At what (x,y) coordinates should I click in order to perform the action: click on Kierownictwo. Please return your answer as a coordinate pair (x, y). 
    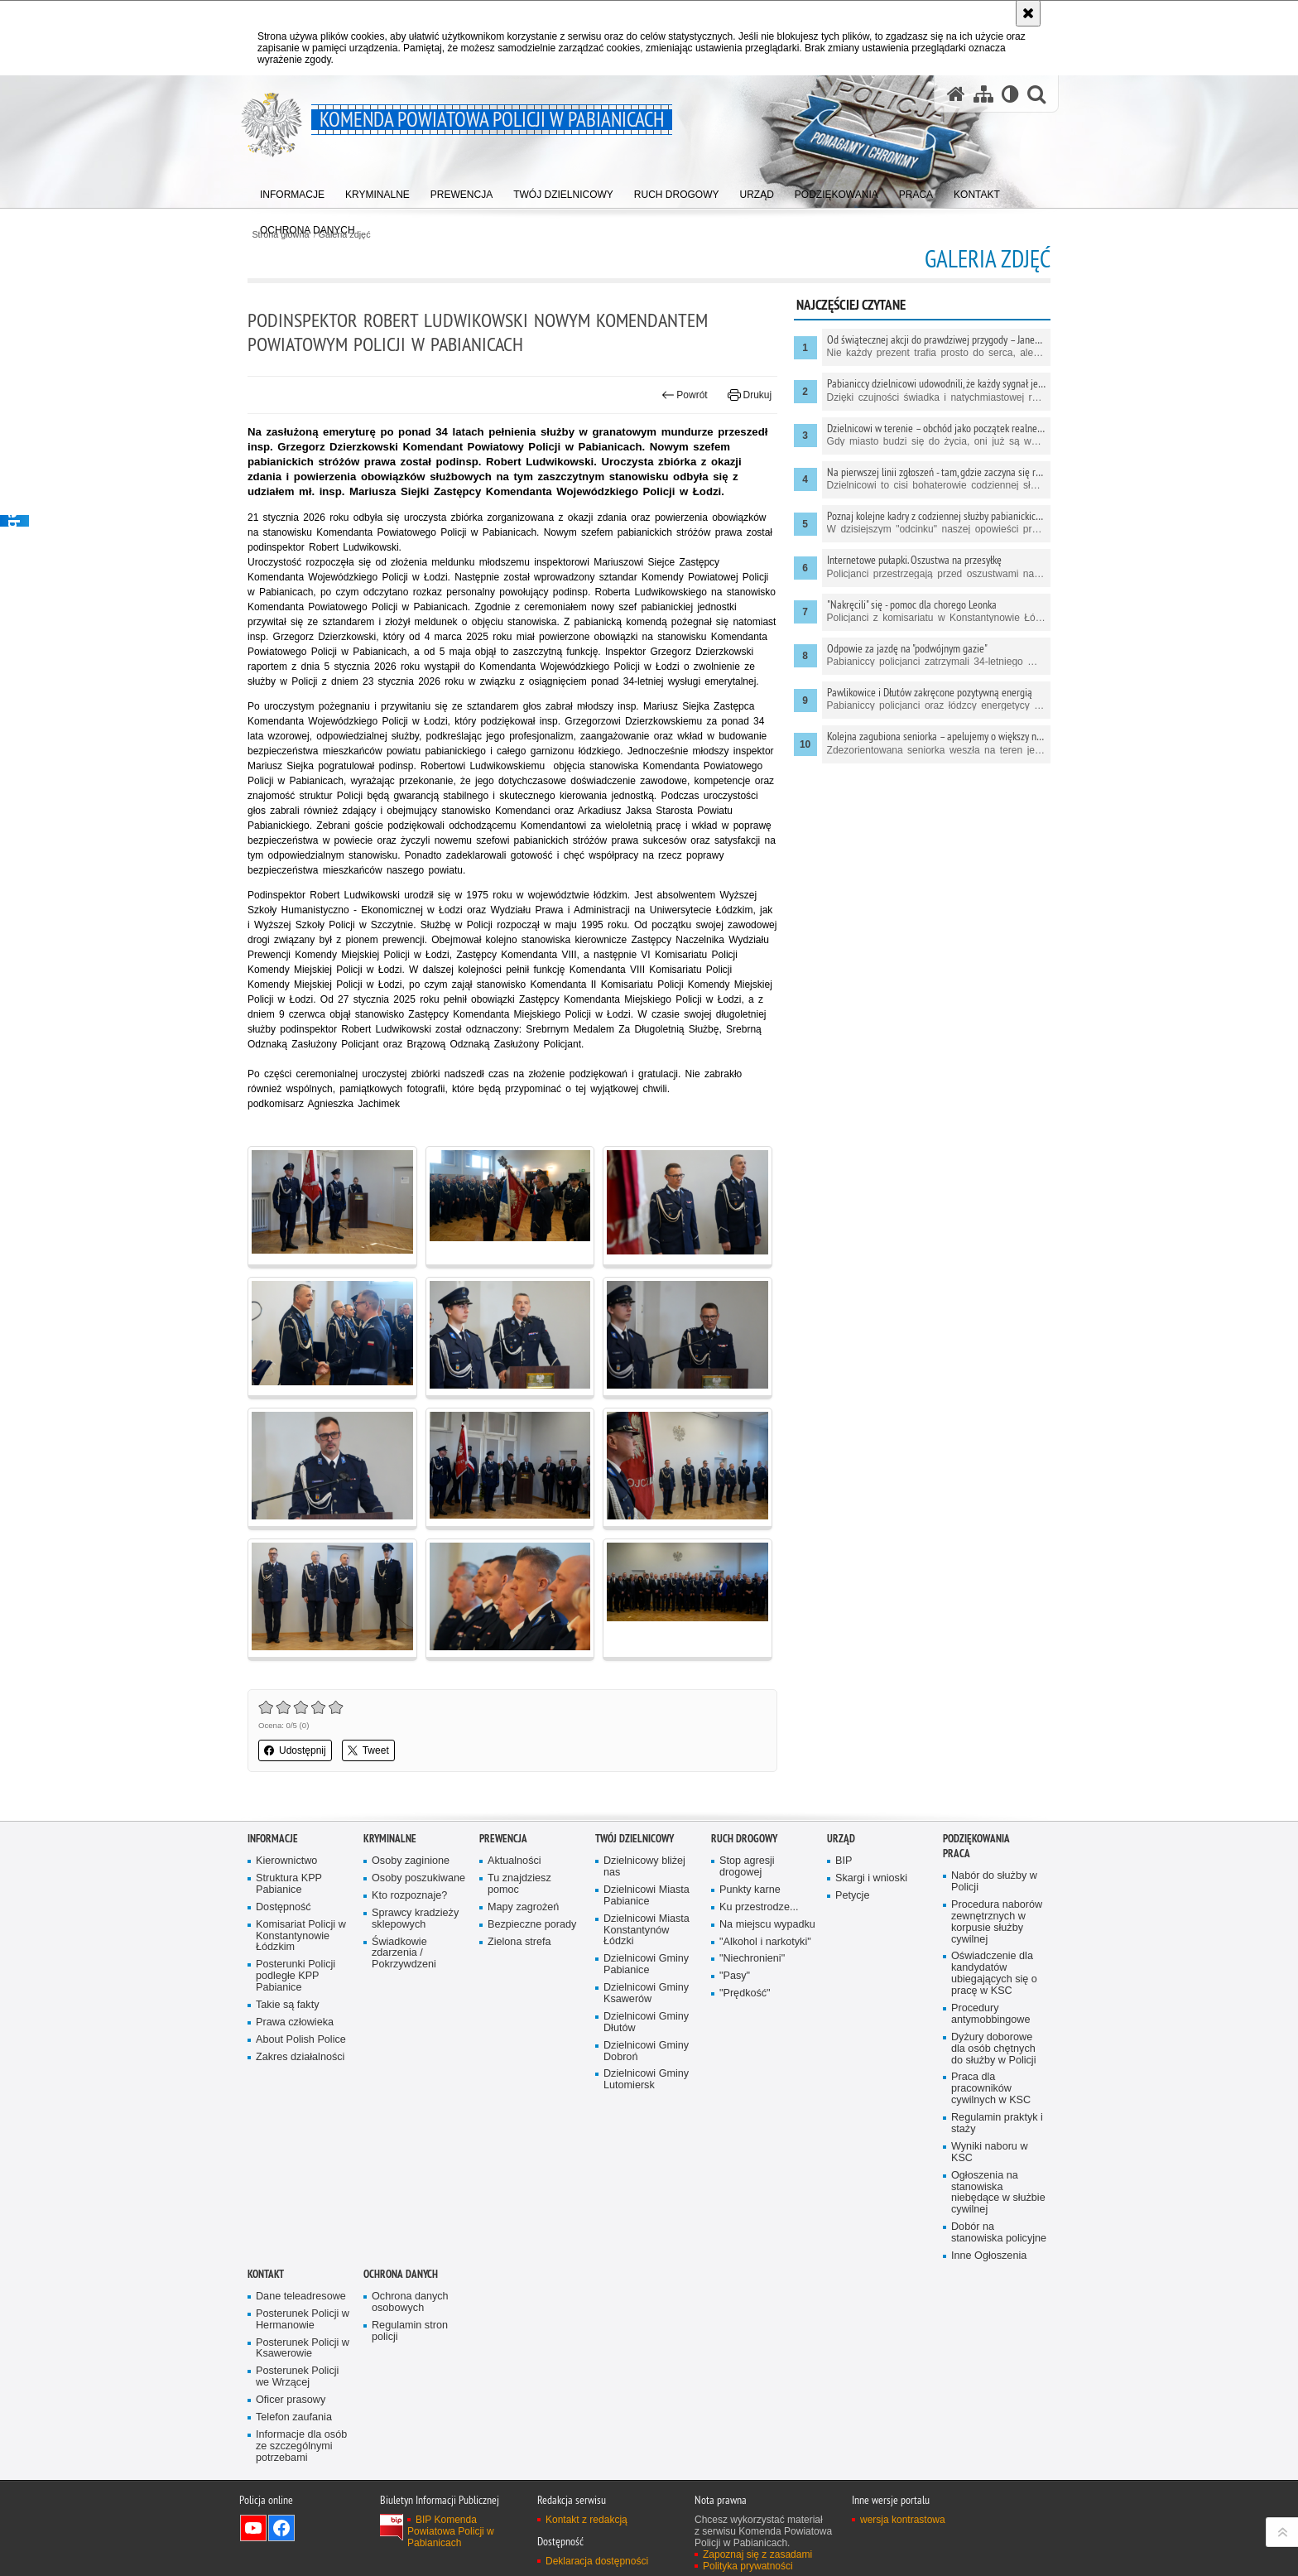
    Looking at the image, I should click on (286, 1861).